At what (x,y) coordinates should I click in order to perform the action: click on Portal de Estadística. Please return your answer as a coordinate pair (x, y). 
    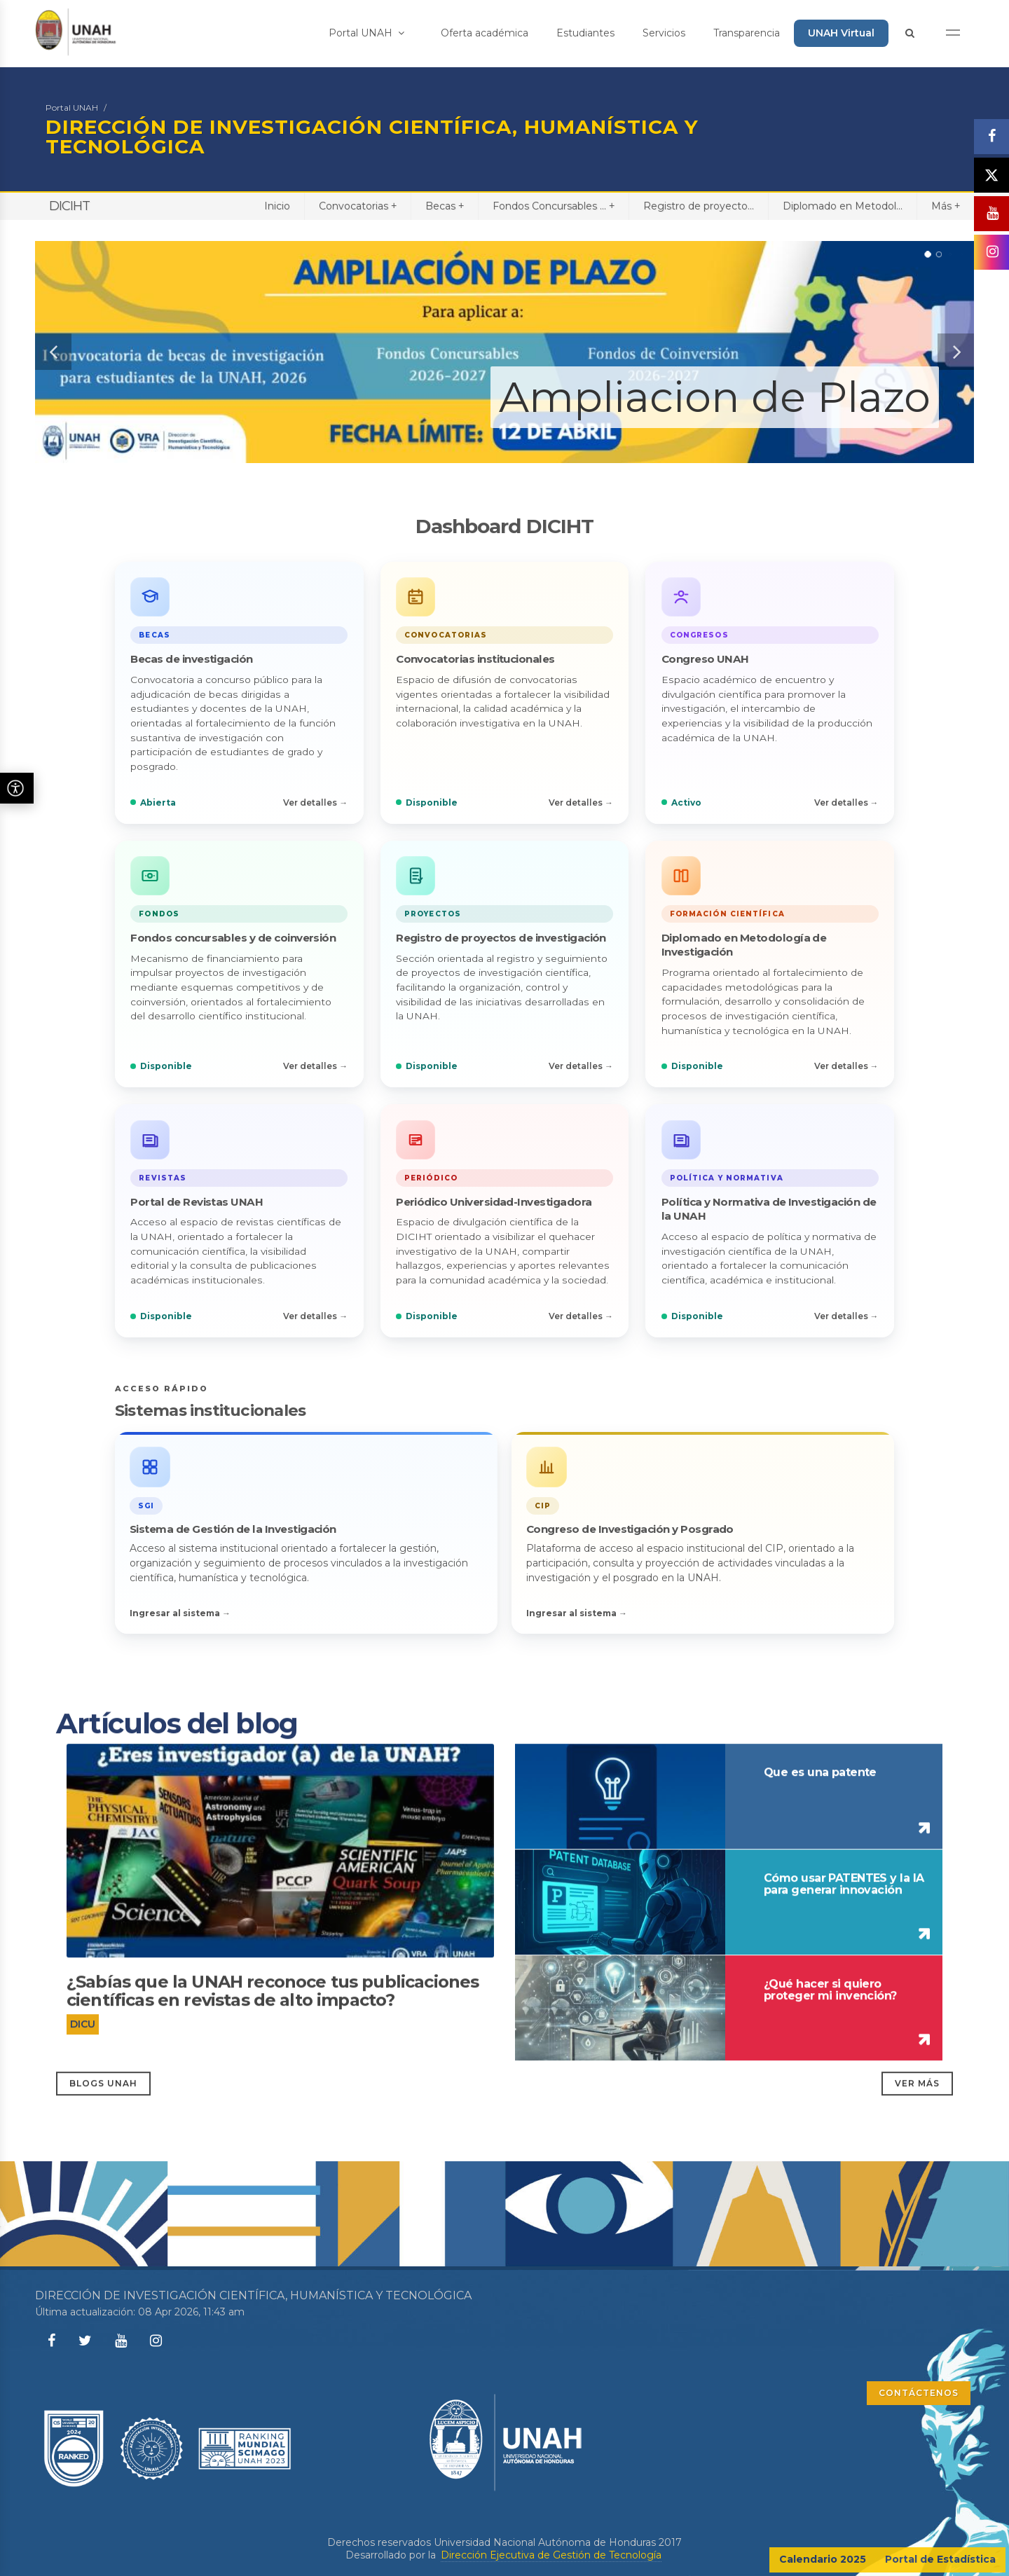
    Looking at the image, I should click on (940, 2559).